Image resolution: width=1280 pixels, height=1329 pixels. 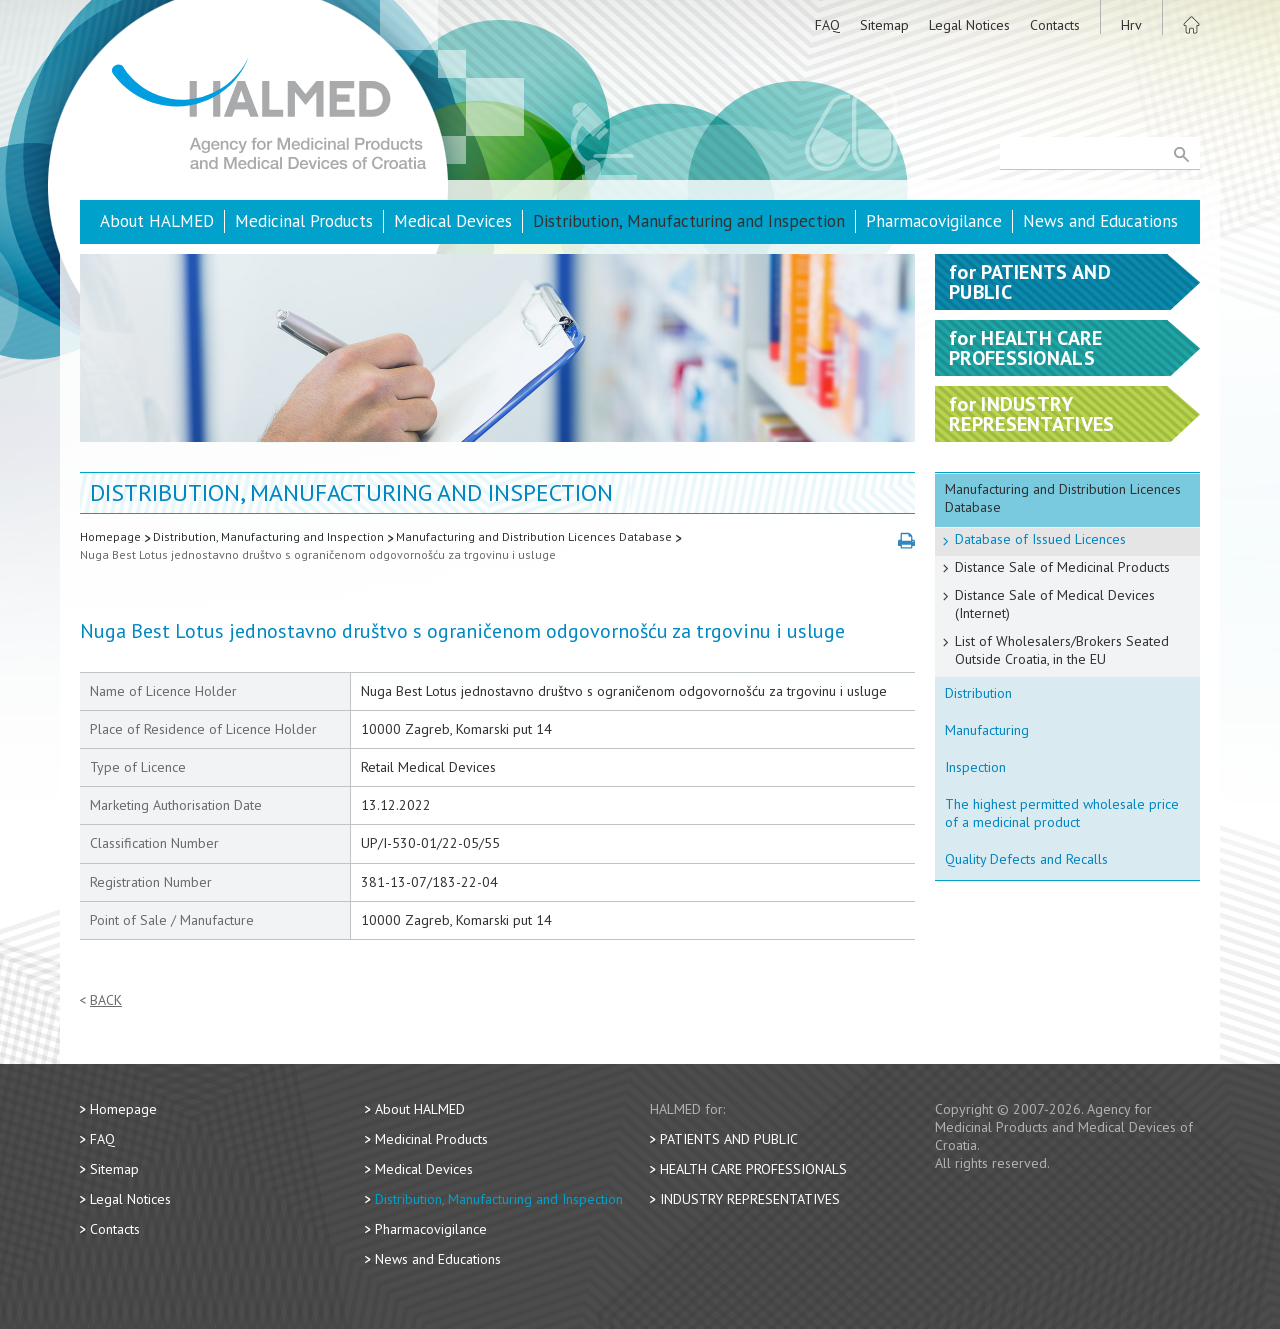 What do you see at coordinates (1040, 539) in the screenshot?
I see `Database of Issued Licences` at bounding box center [1040, 539].